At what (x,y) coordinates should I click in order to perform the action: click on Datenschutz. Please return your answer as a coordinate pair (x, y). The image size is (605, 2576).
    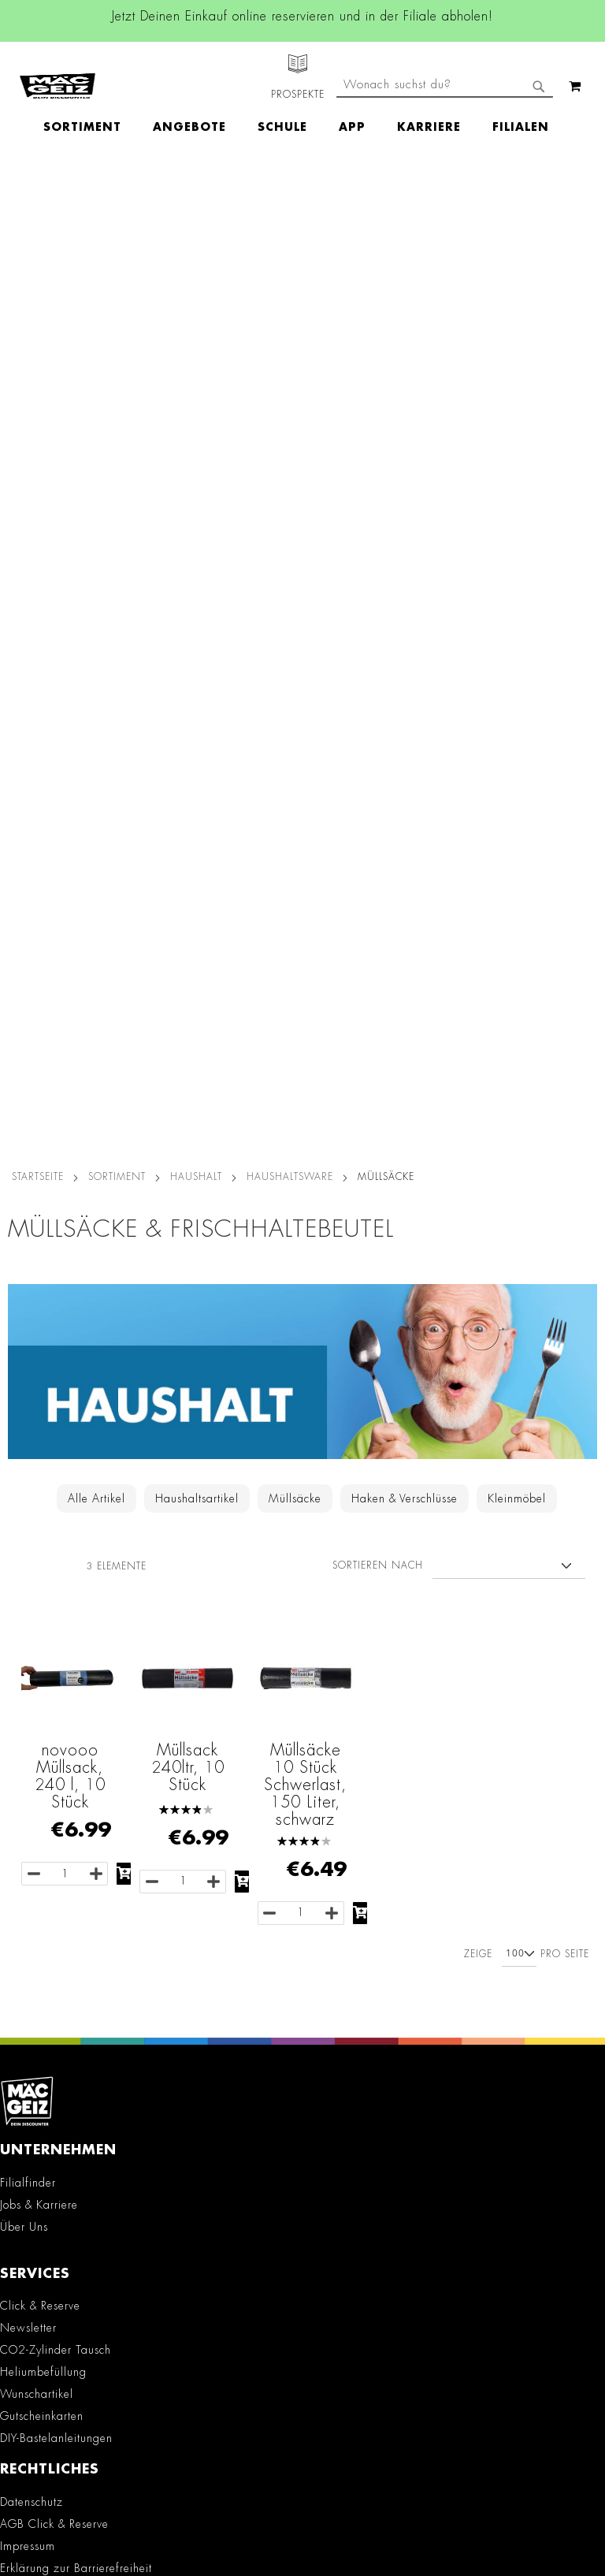
    Looking at the image, I should click on (31, 1519).